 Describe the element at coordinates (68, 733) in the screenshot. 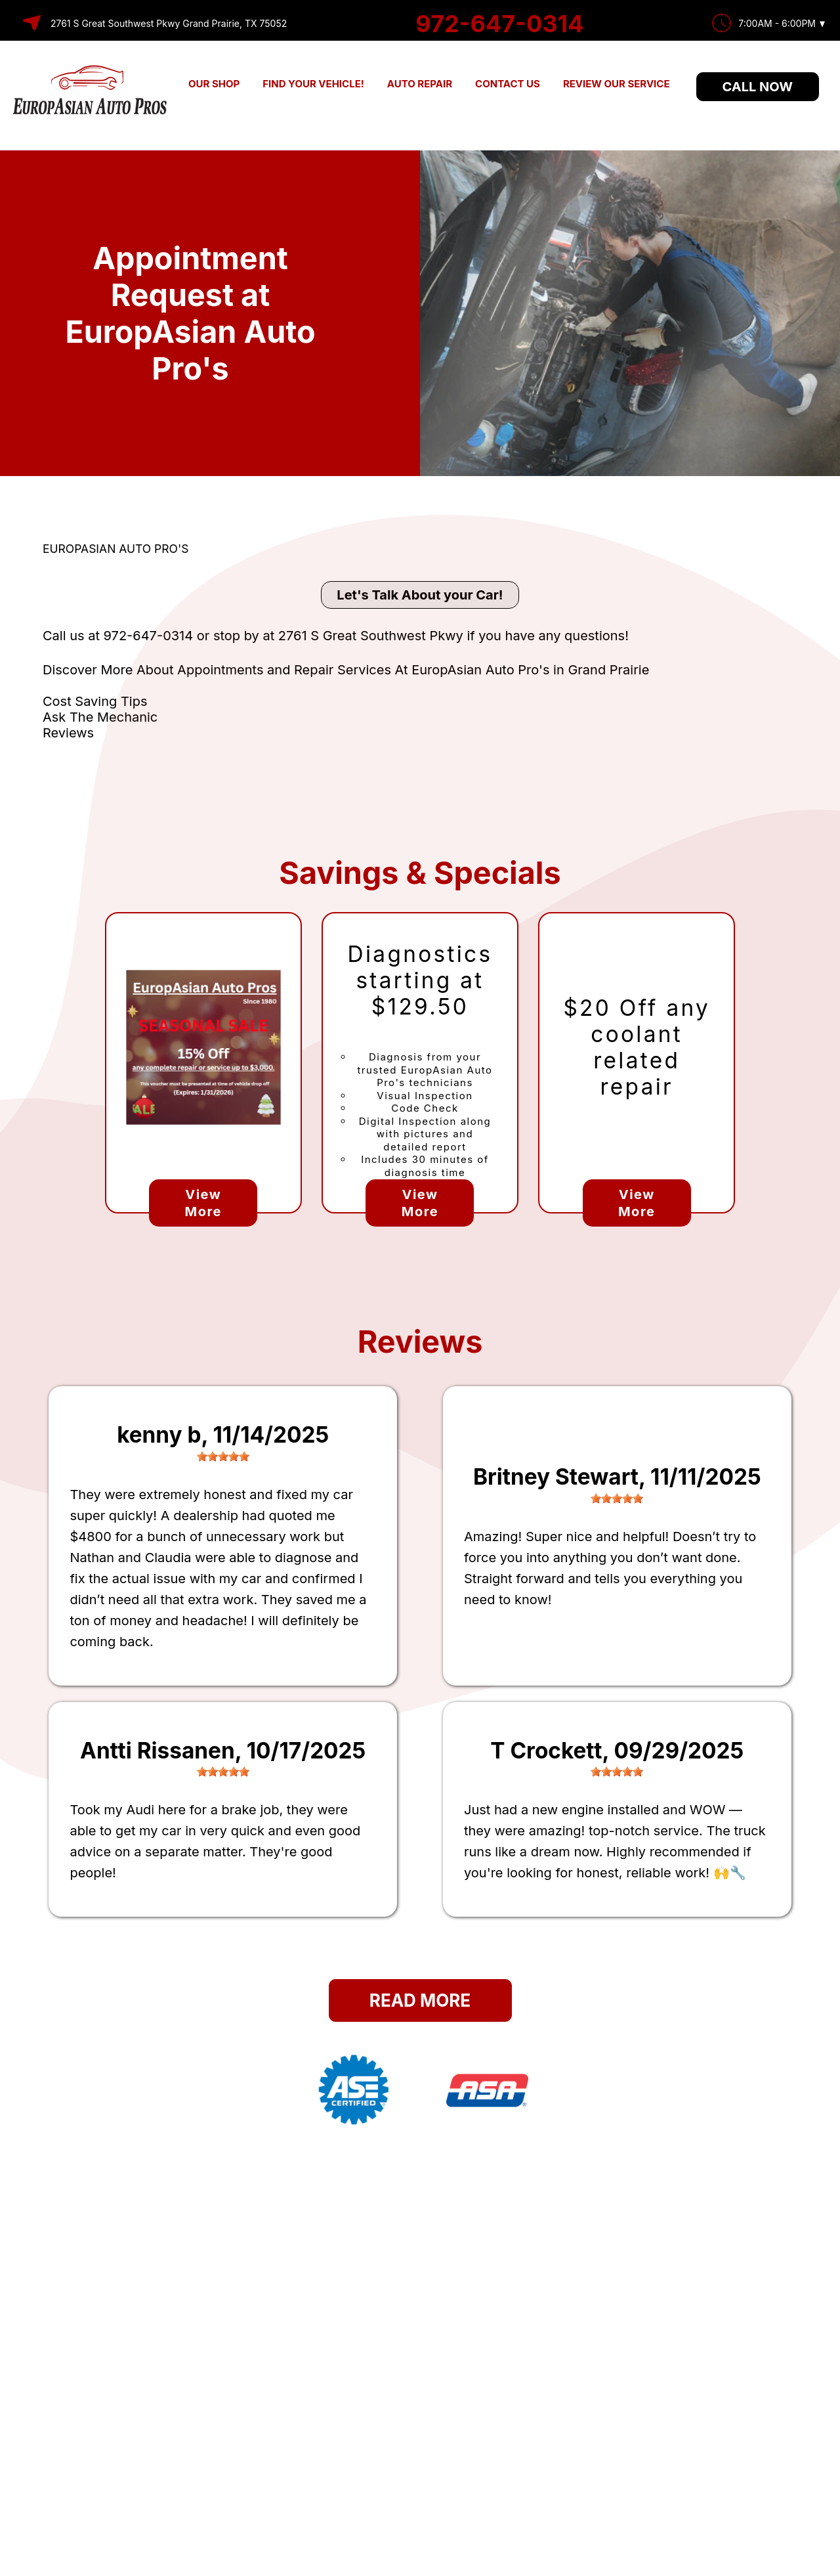

I see `Reviews` at that location.